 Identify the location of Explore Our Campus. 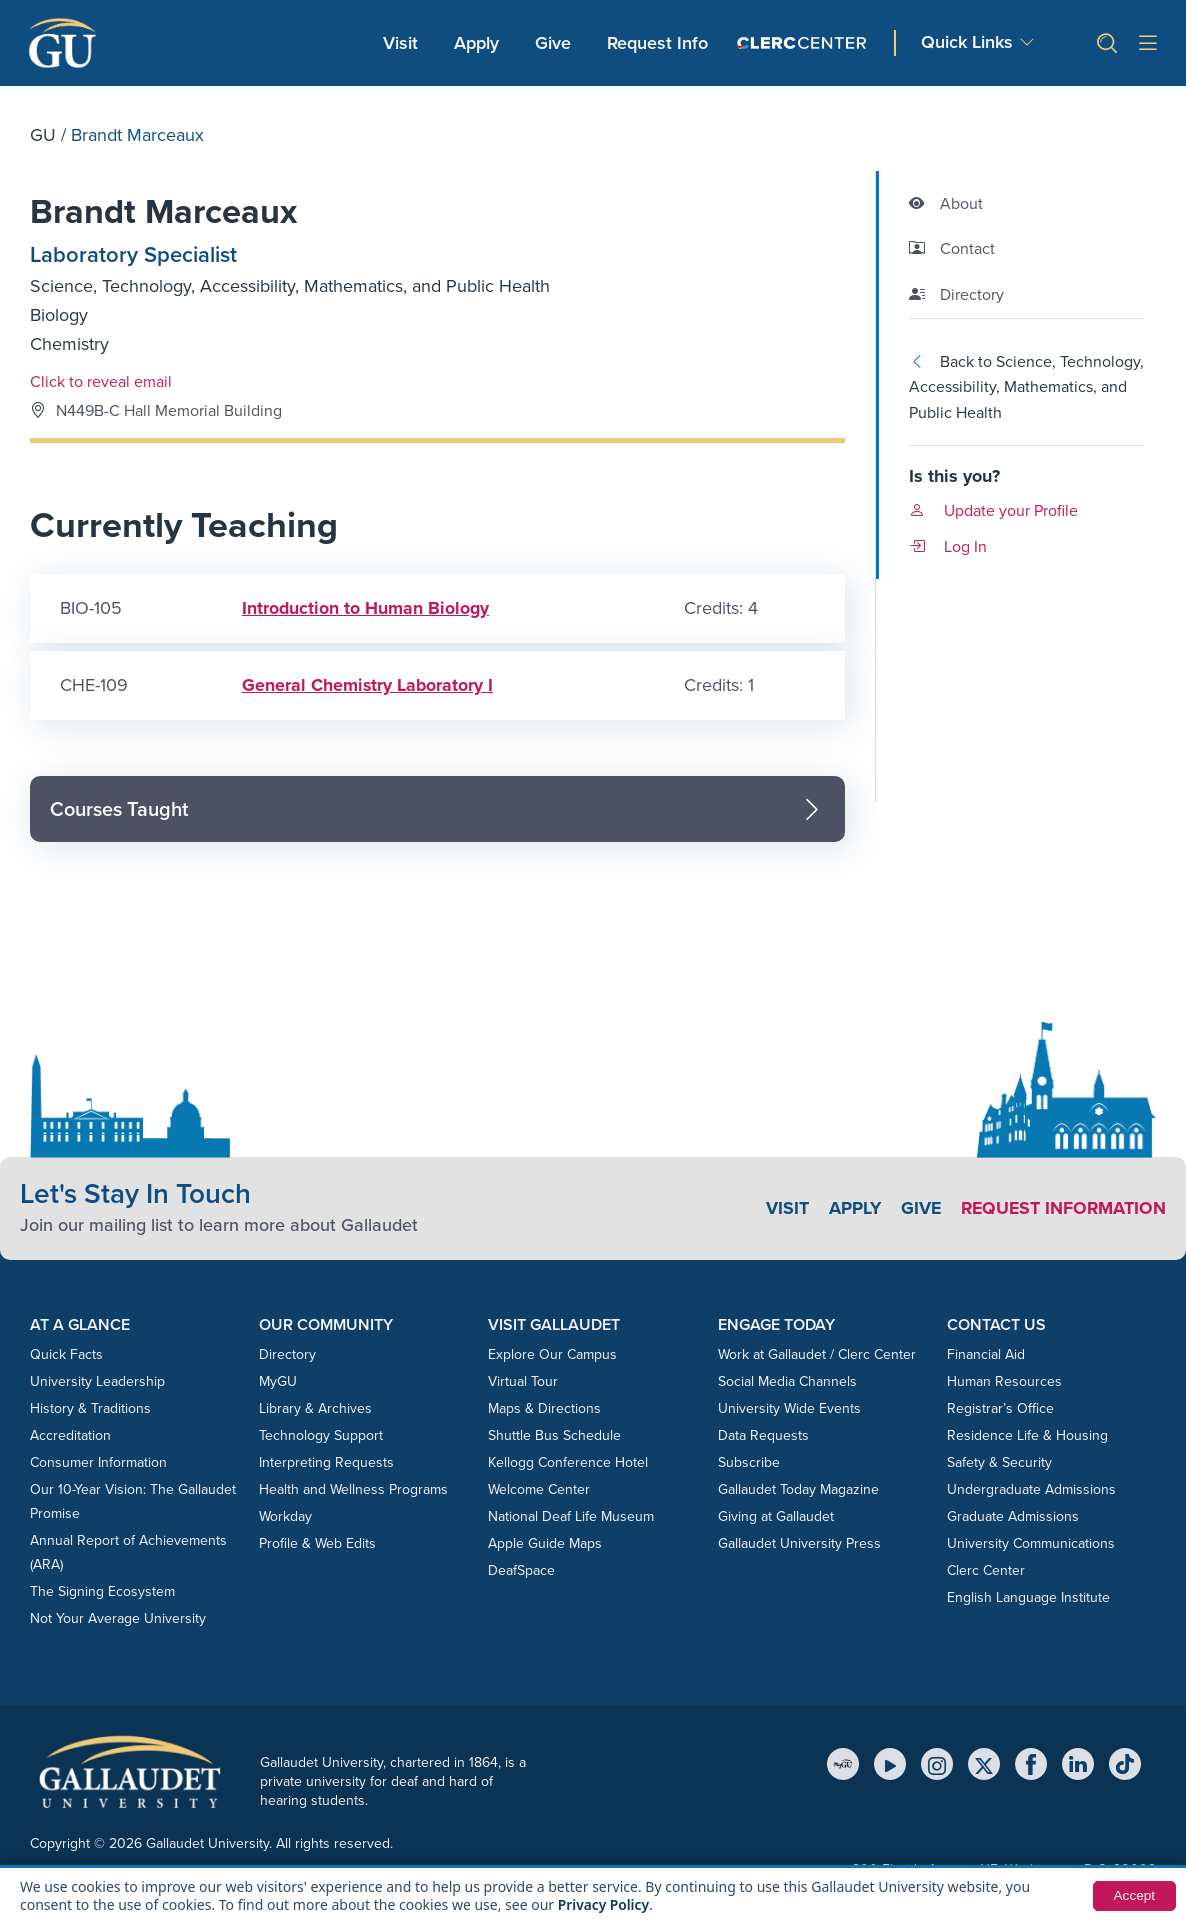
(552, 1356).